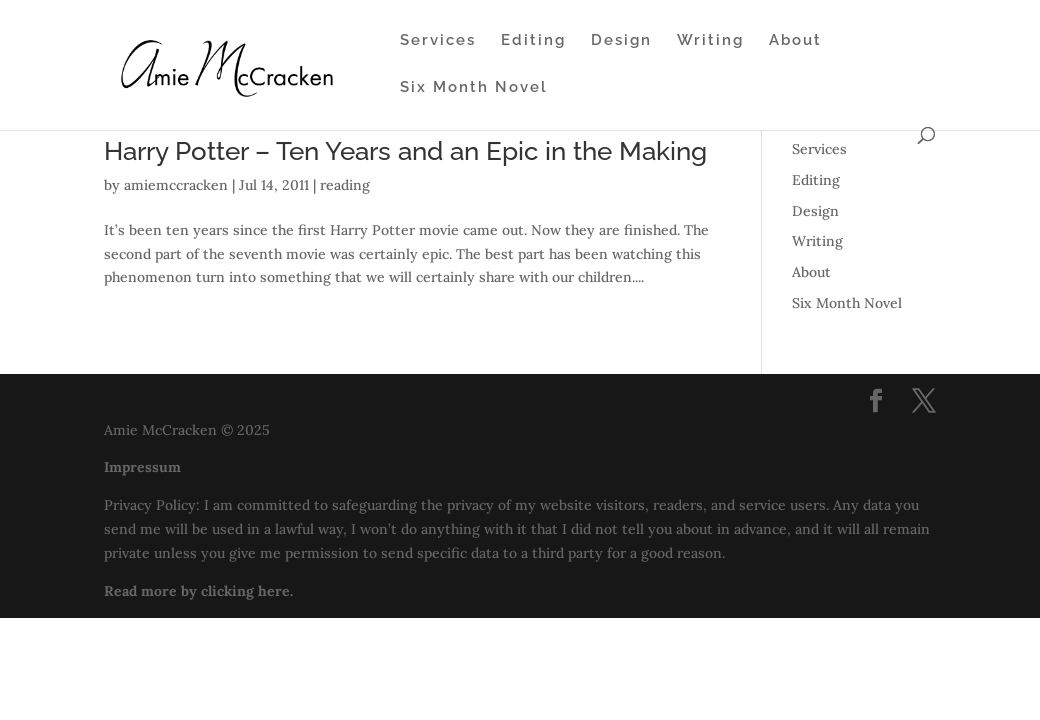  What do you see at coordinates (345, 185) in the screenshot?
I see `reading` at bounding box center [345, 185].